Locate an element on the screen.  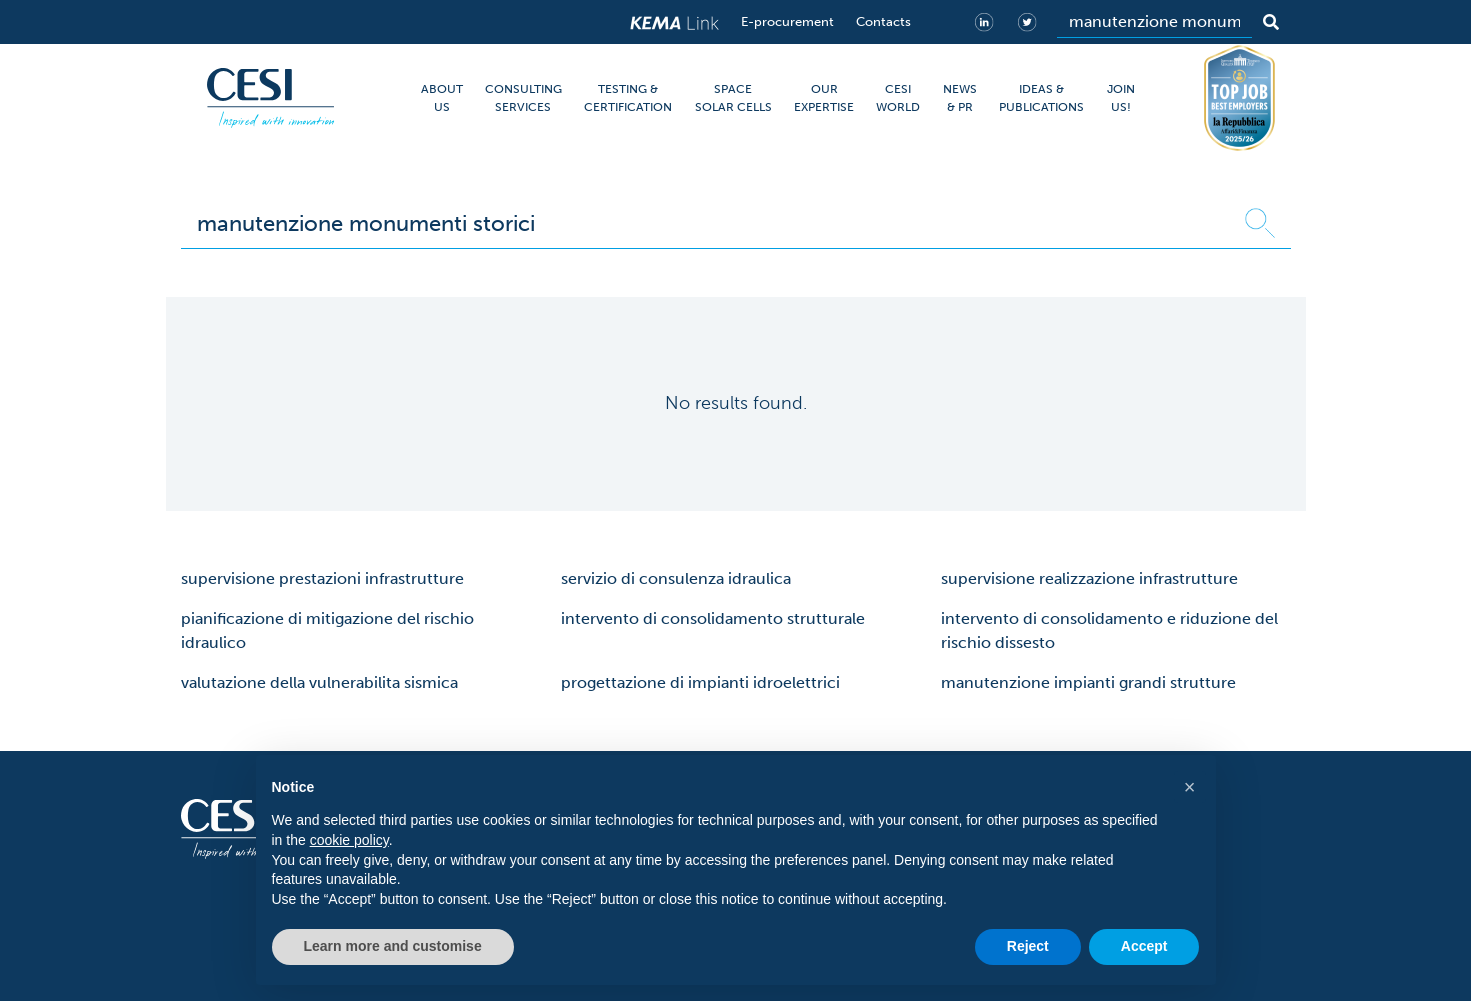
Learn more and customise [button] is located at coordinates (393, 946).